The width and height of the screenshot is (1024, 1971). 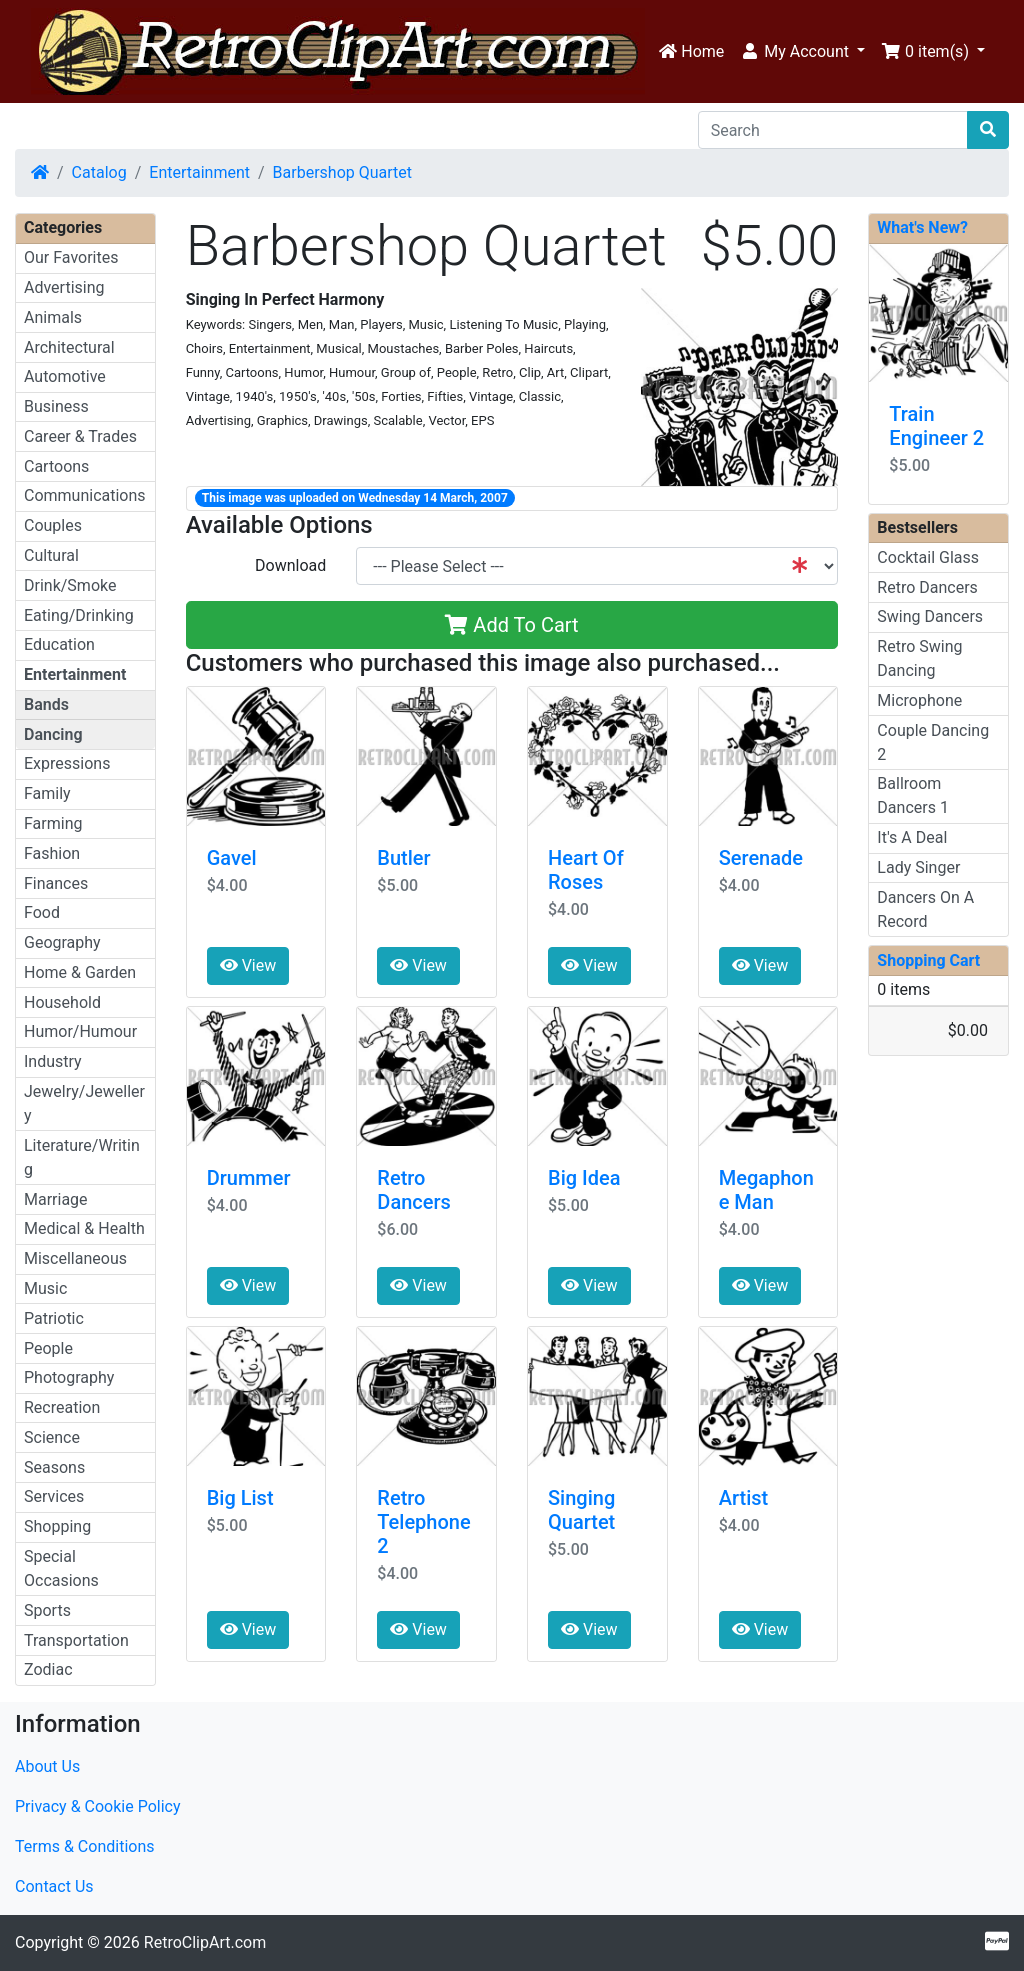 I want to click on Music, so click(x=45, y=1288).